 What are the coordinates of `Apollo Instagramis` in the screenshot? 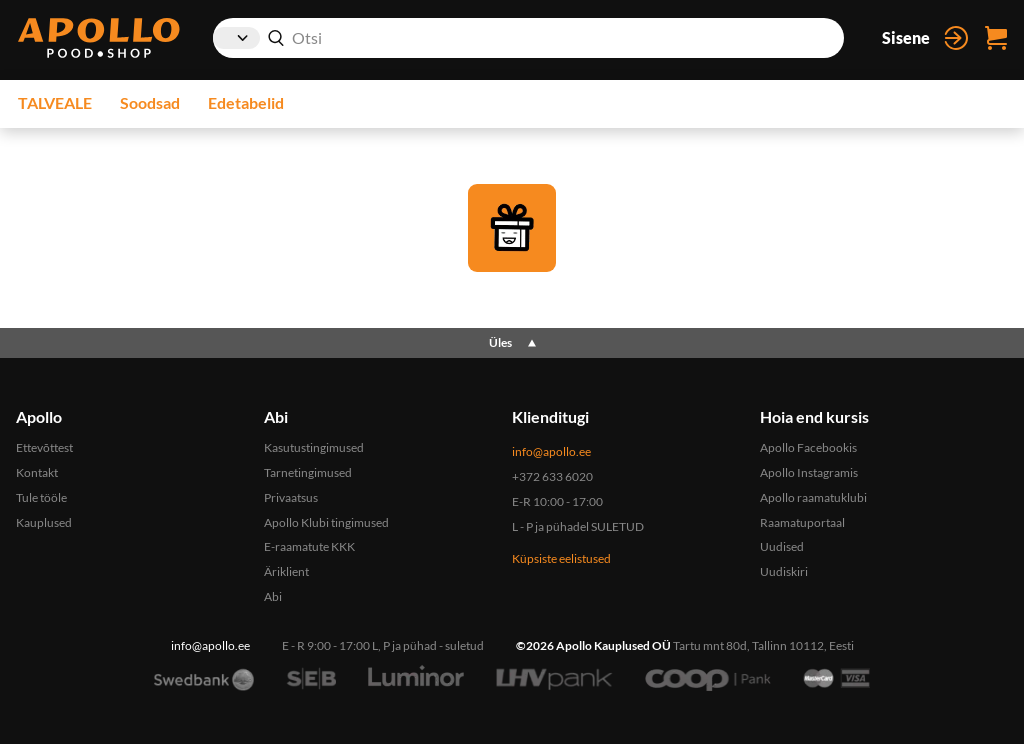 It's located at (809, 472).